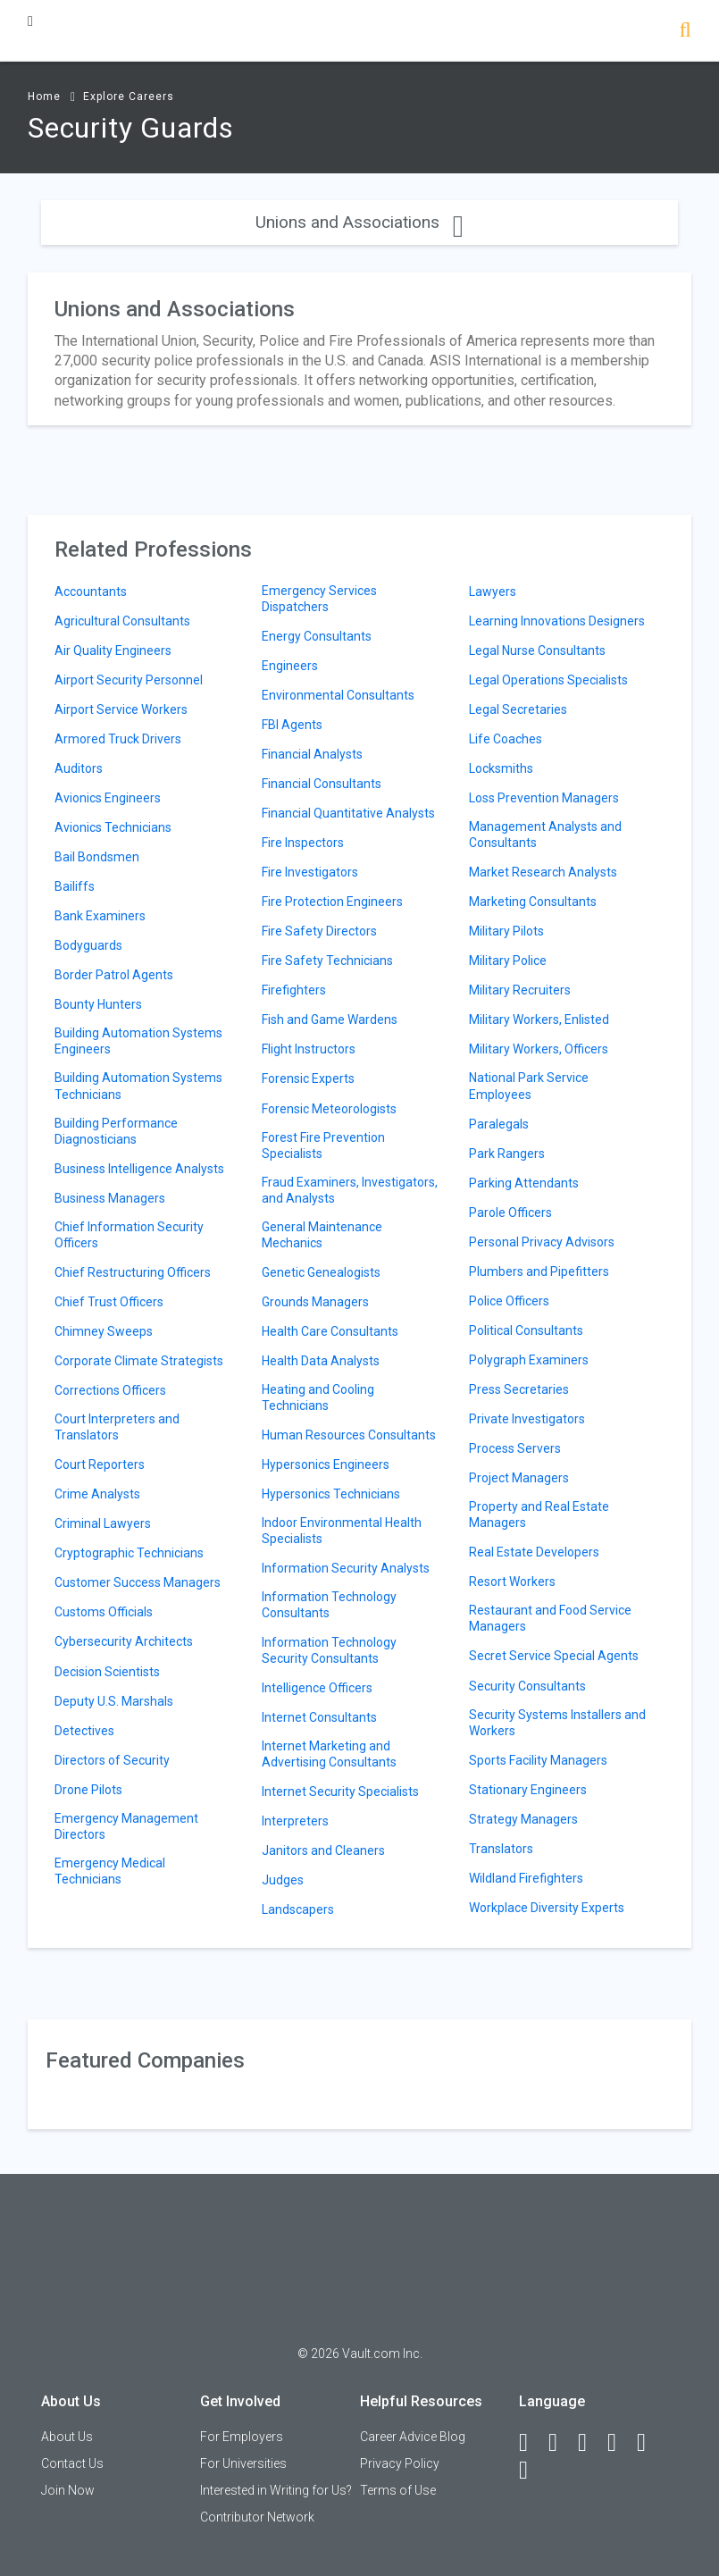  What do you see at coordinates (90, 591) in the screenshot?
I see `Accountants` at bounding box center [90, 591].